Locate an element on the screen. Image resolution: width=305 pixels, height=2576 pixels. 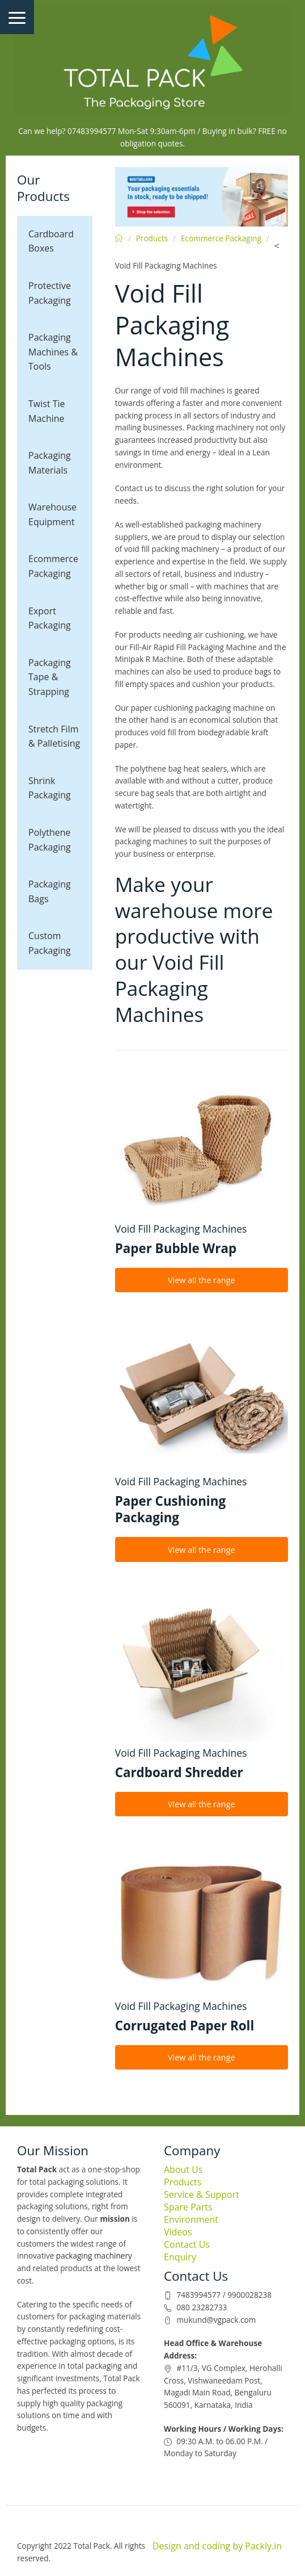
Environment is located at coordinates (191, 2219).